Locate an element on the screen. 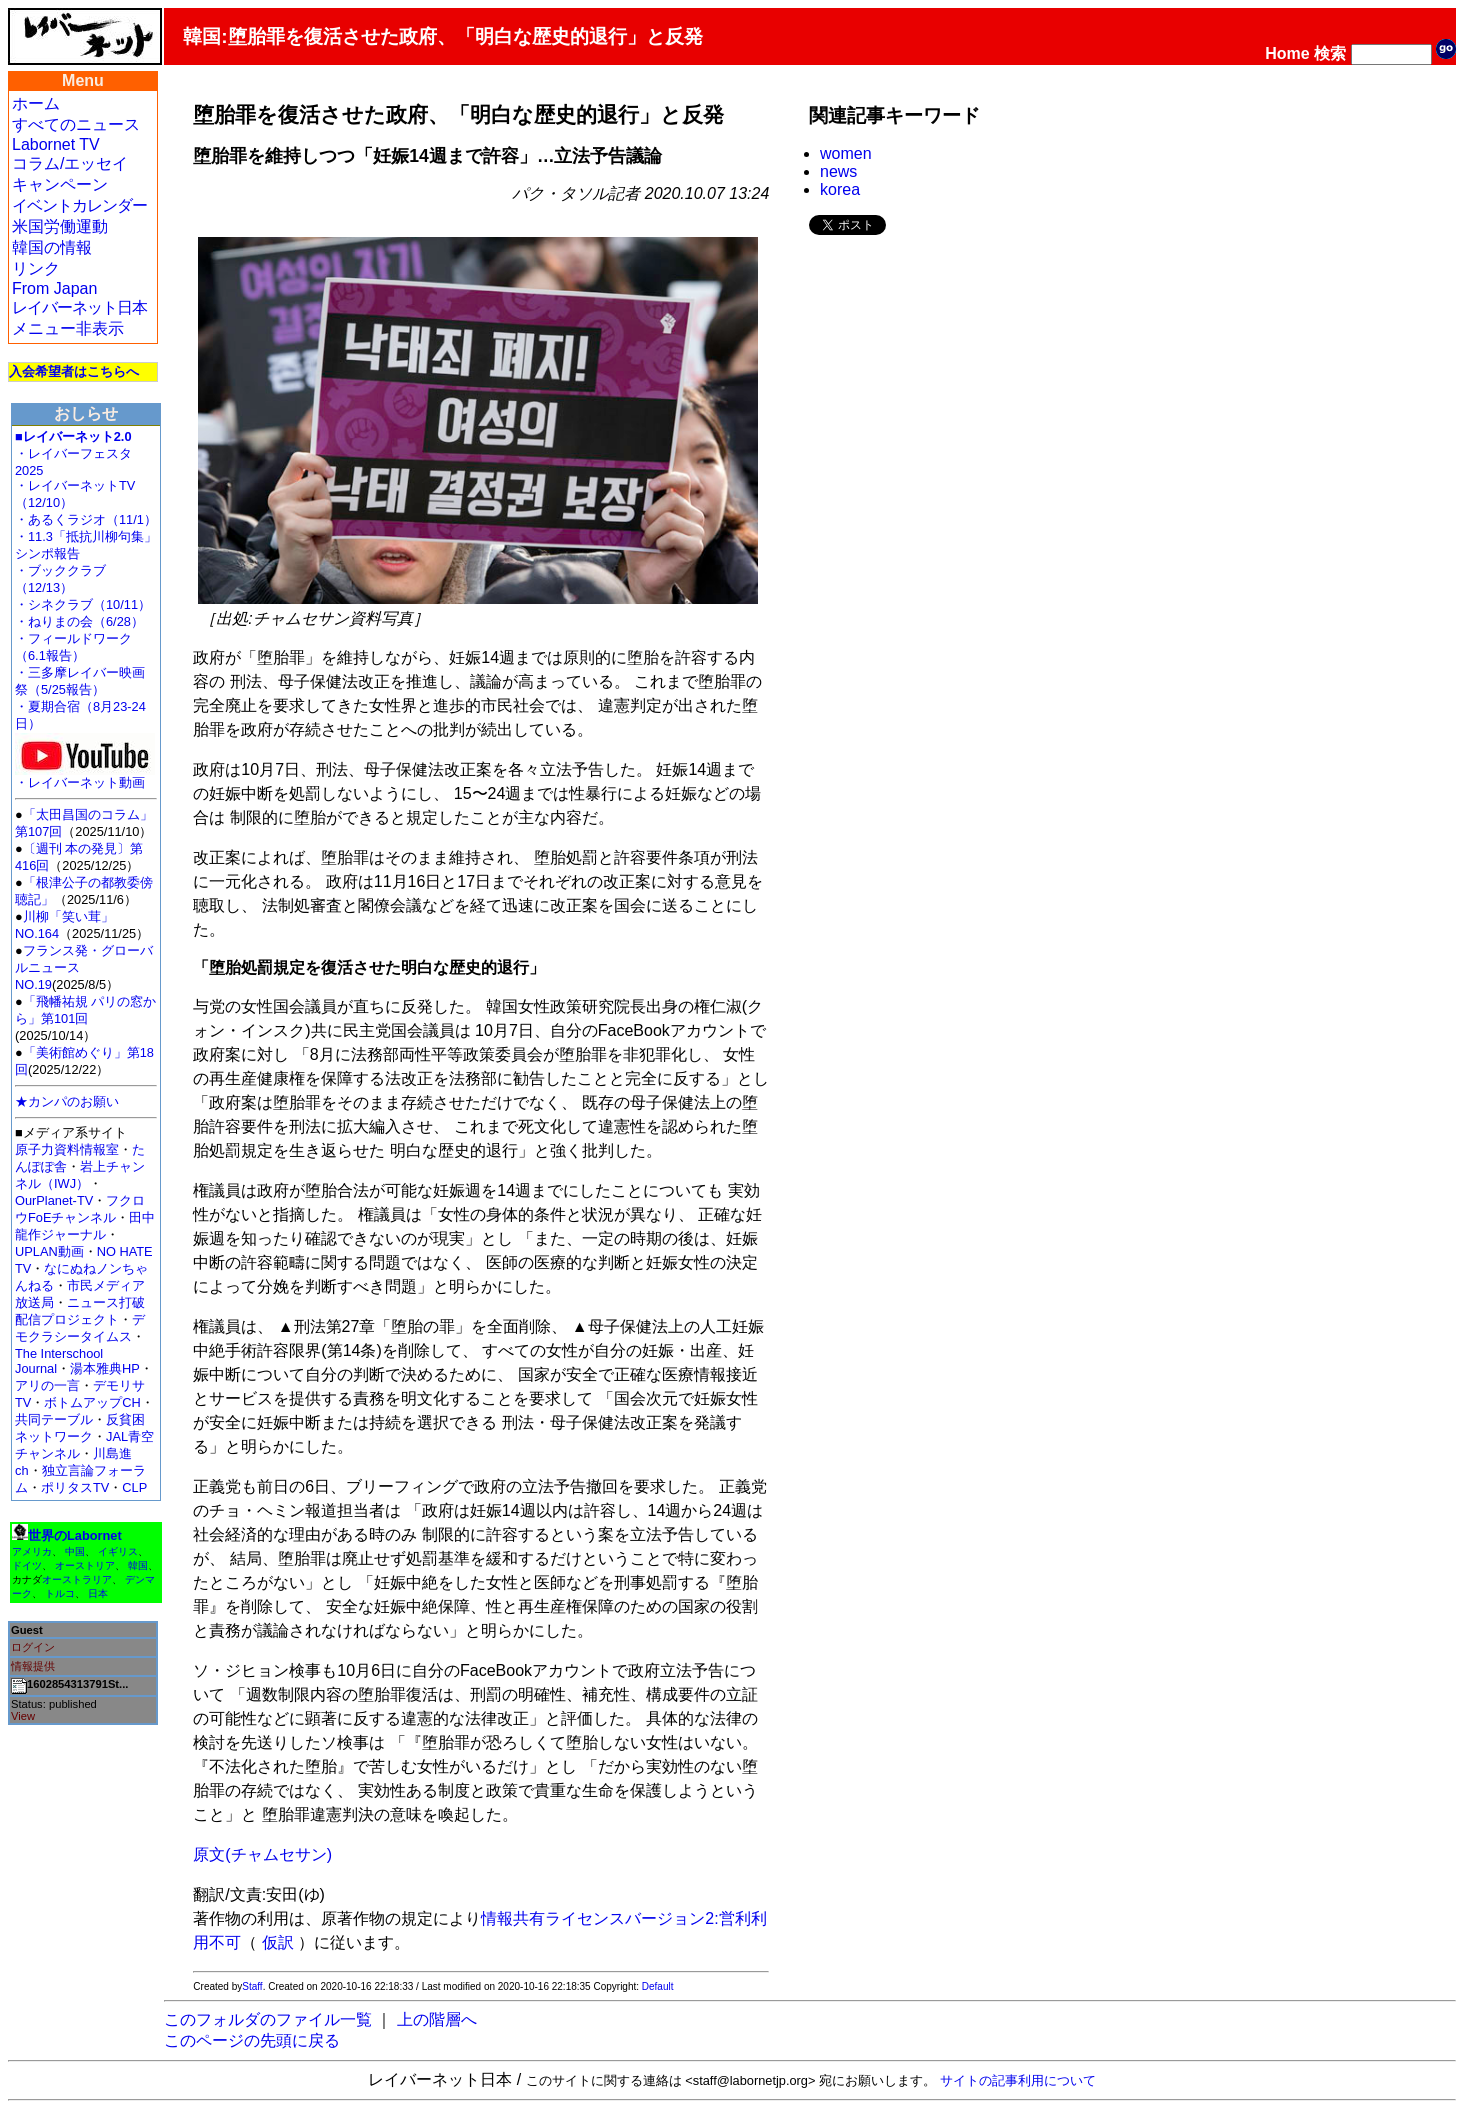 The width and height of the screenshot is (1464, 2109). サイトの記事利用について is located at coordinates (1018, 2080).